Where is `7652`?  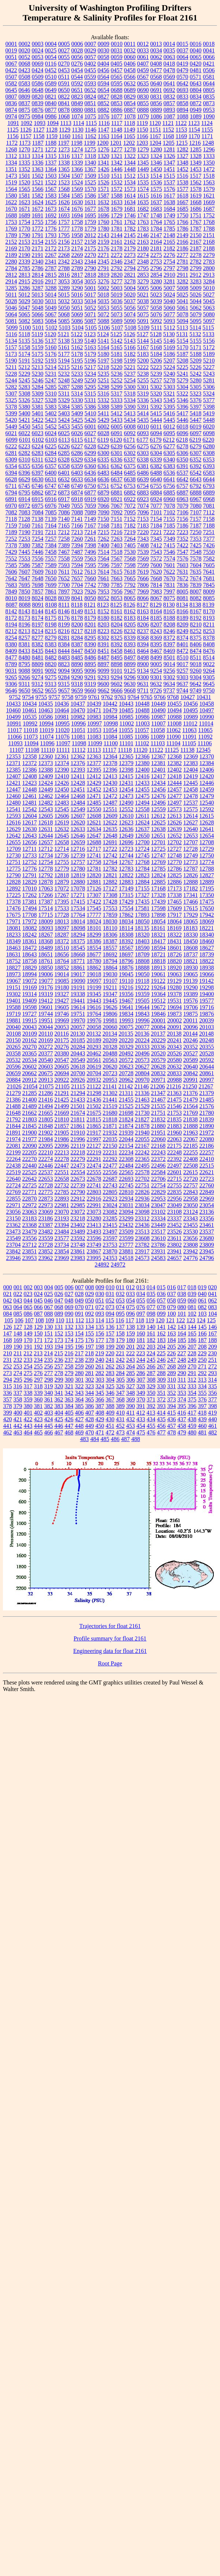
7652 is located at coordinates (64, 578).